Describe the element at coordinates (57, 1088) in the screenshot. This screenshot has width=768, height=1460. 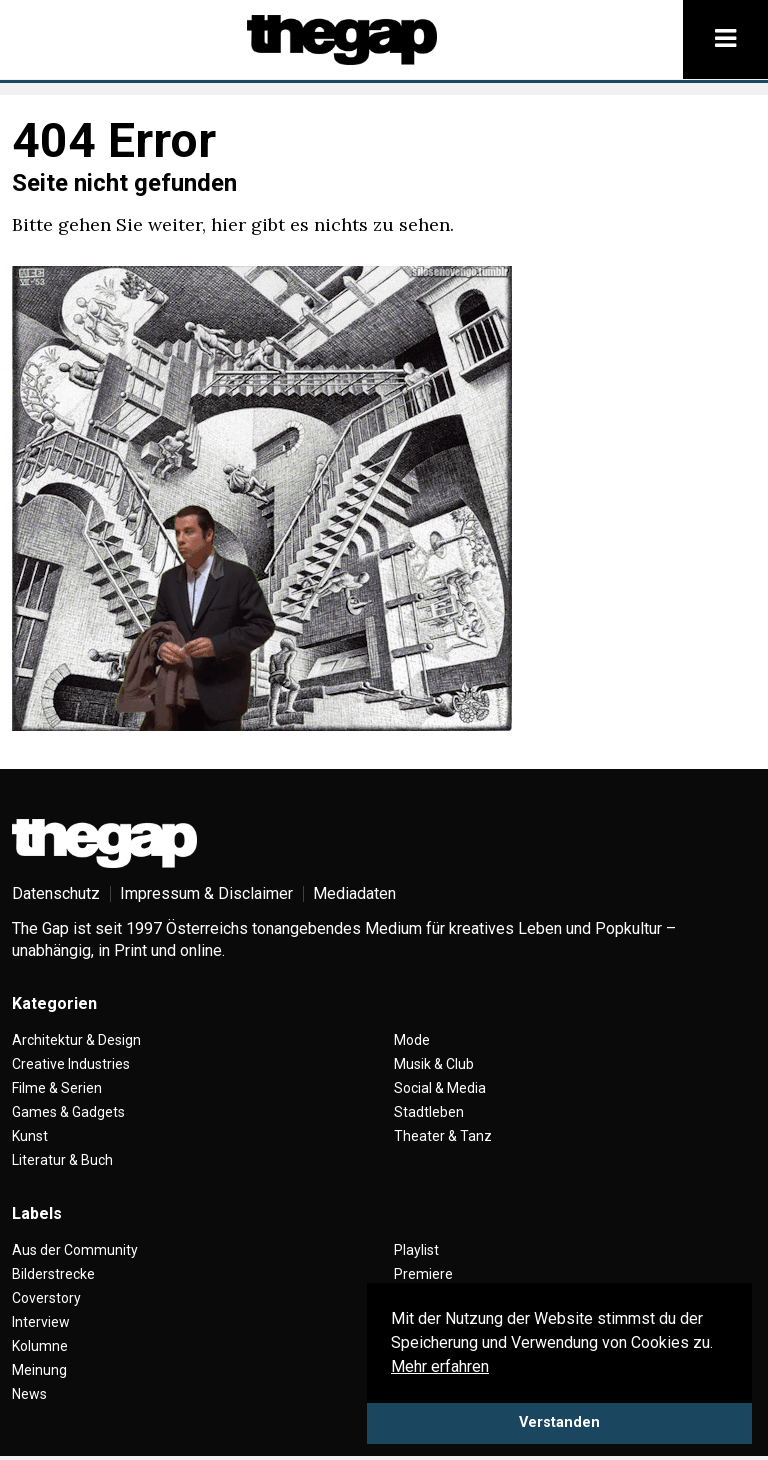
I see `Filme & Serien` at that location.